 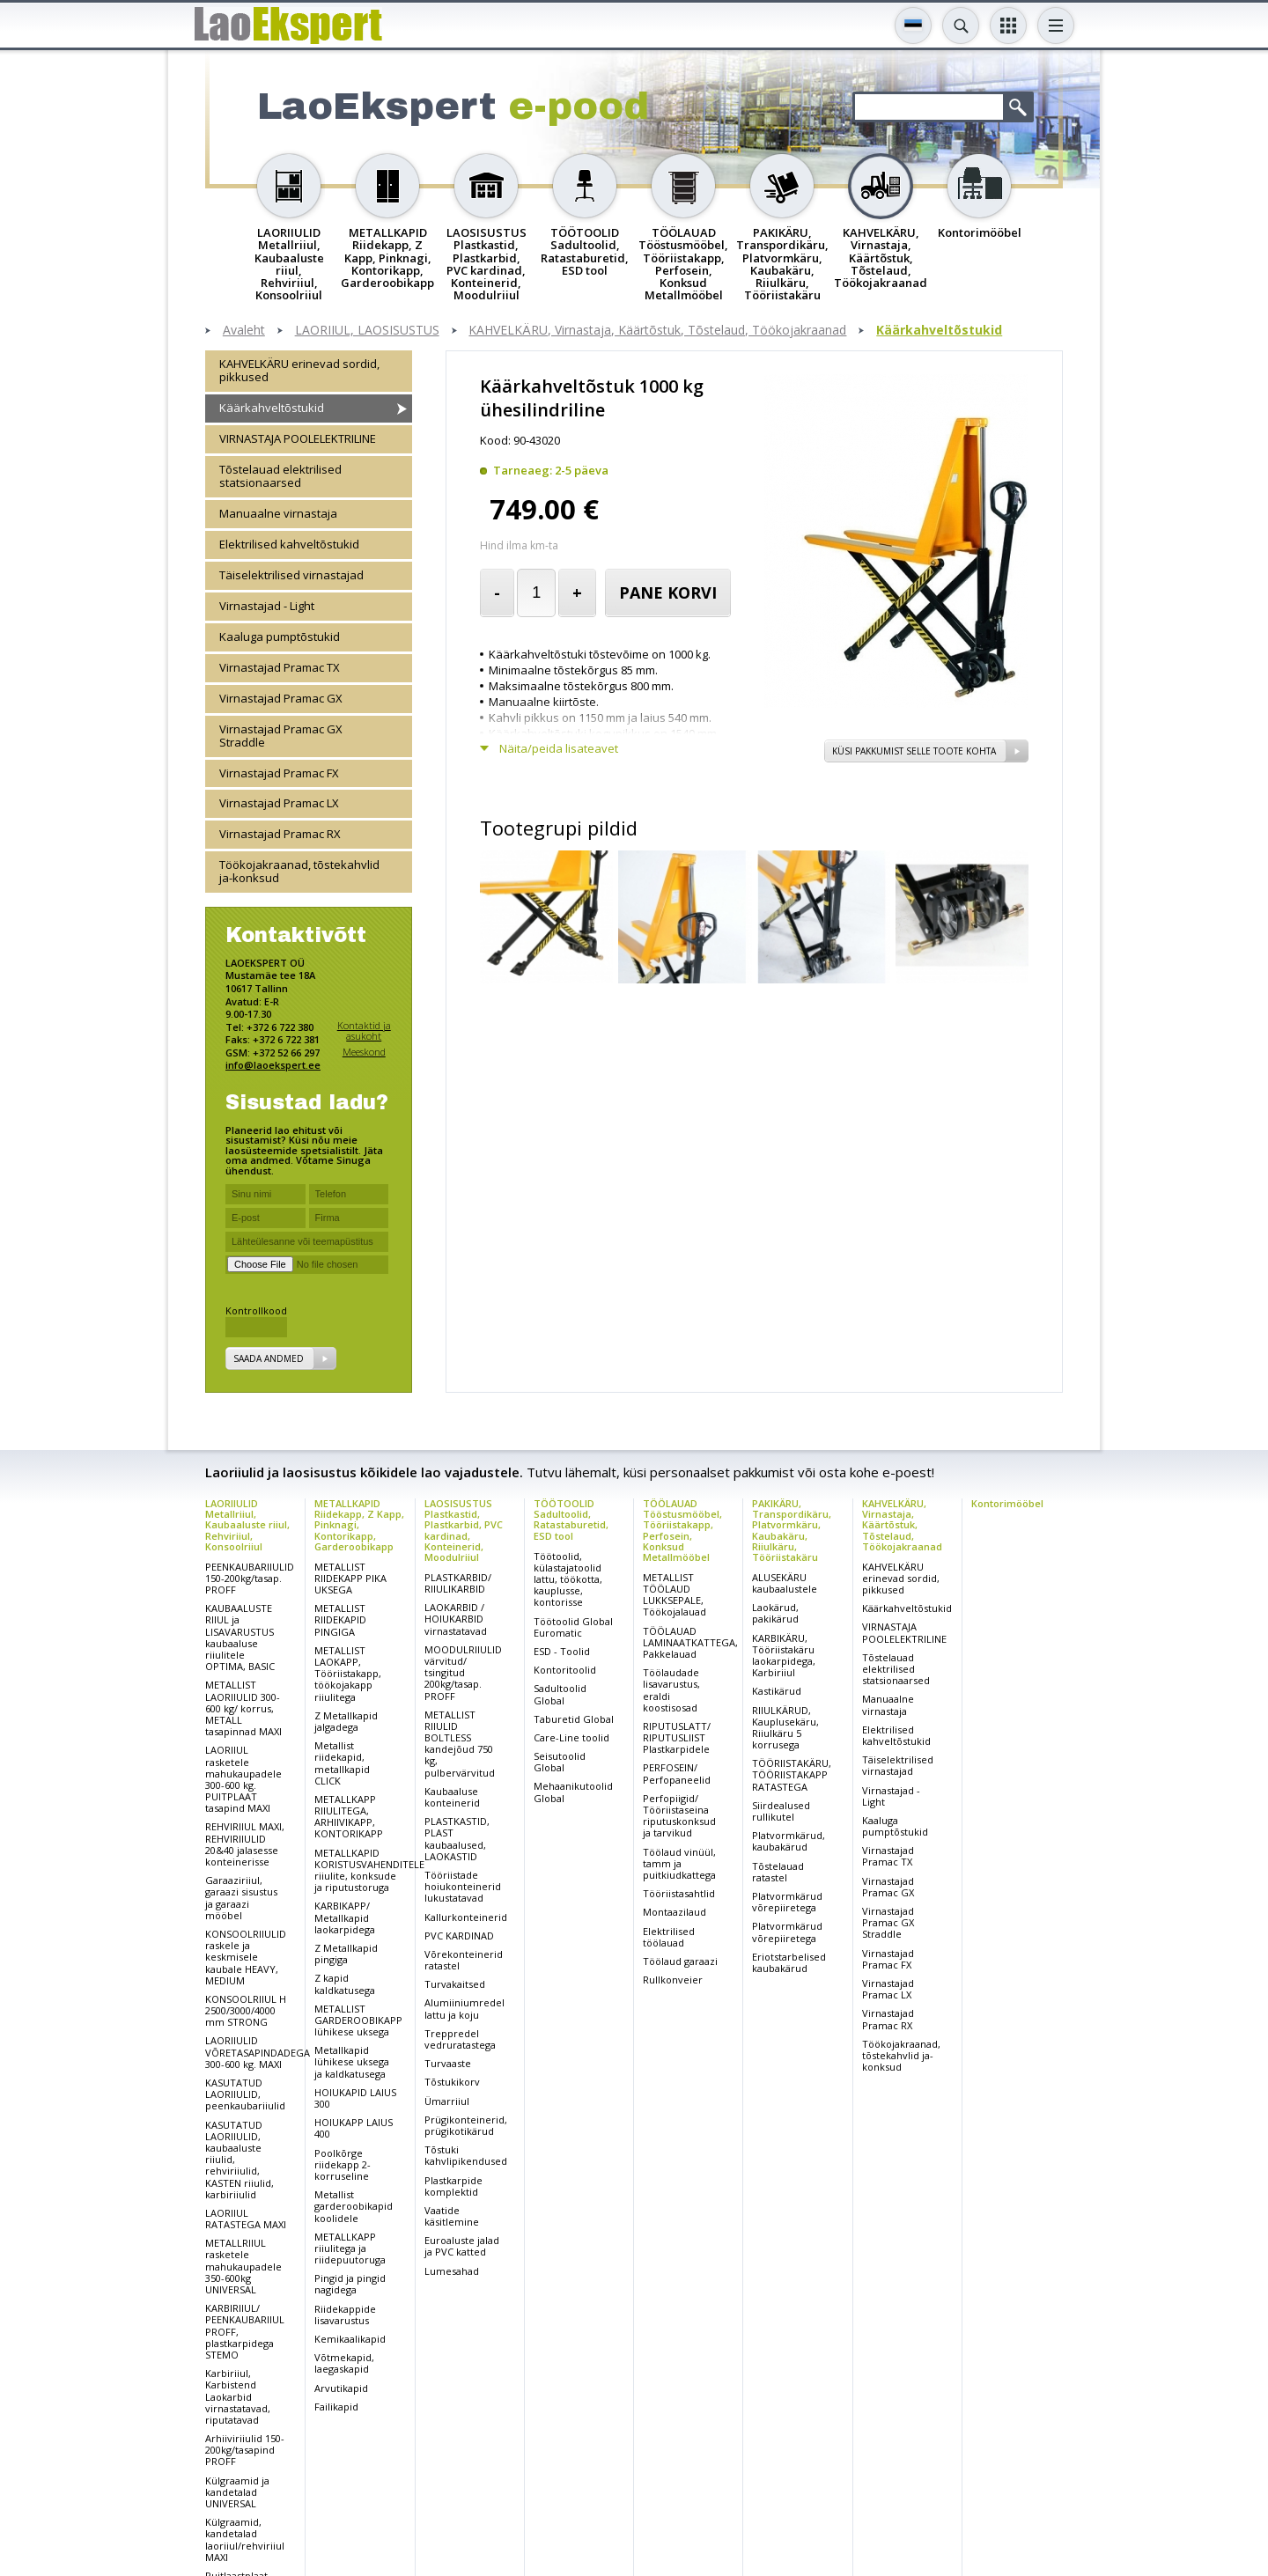 I want to click on Täiselektrilised virnastajad, so click(x=291, y=575).